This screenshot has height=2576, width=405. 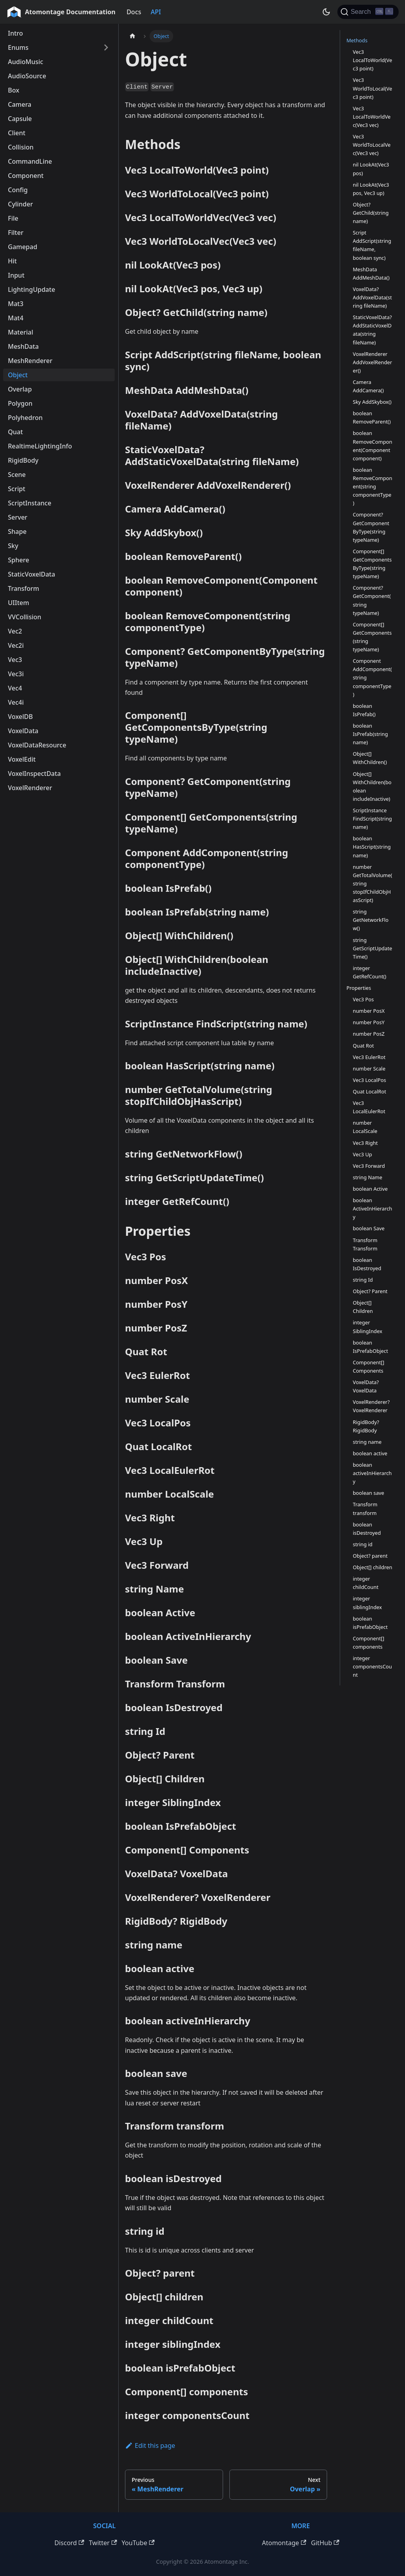 I want to click on MeshData, so click(x=23, y=346).